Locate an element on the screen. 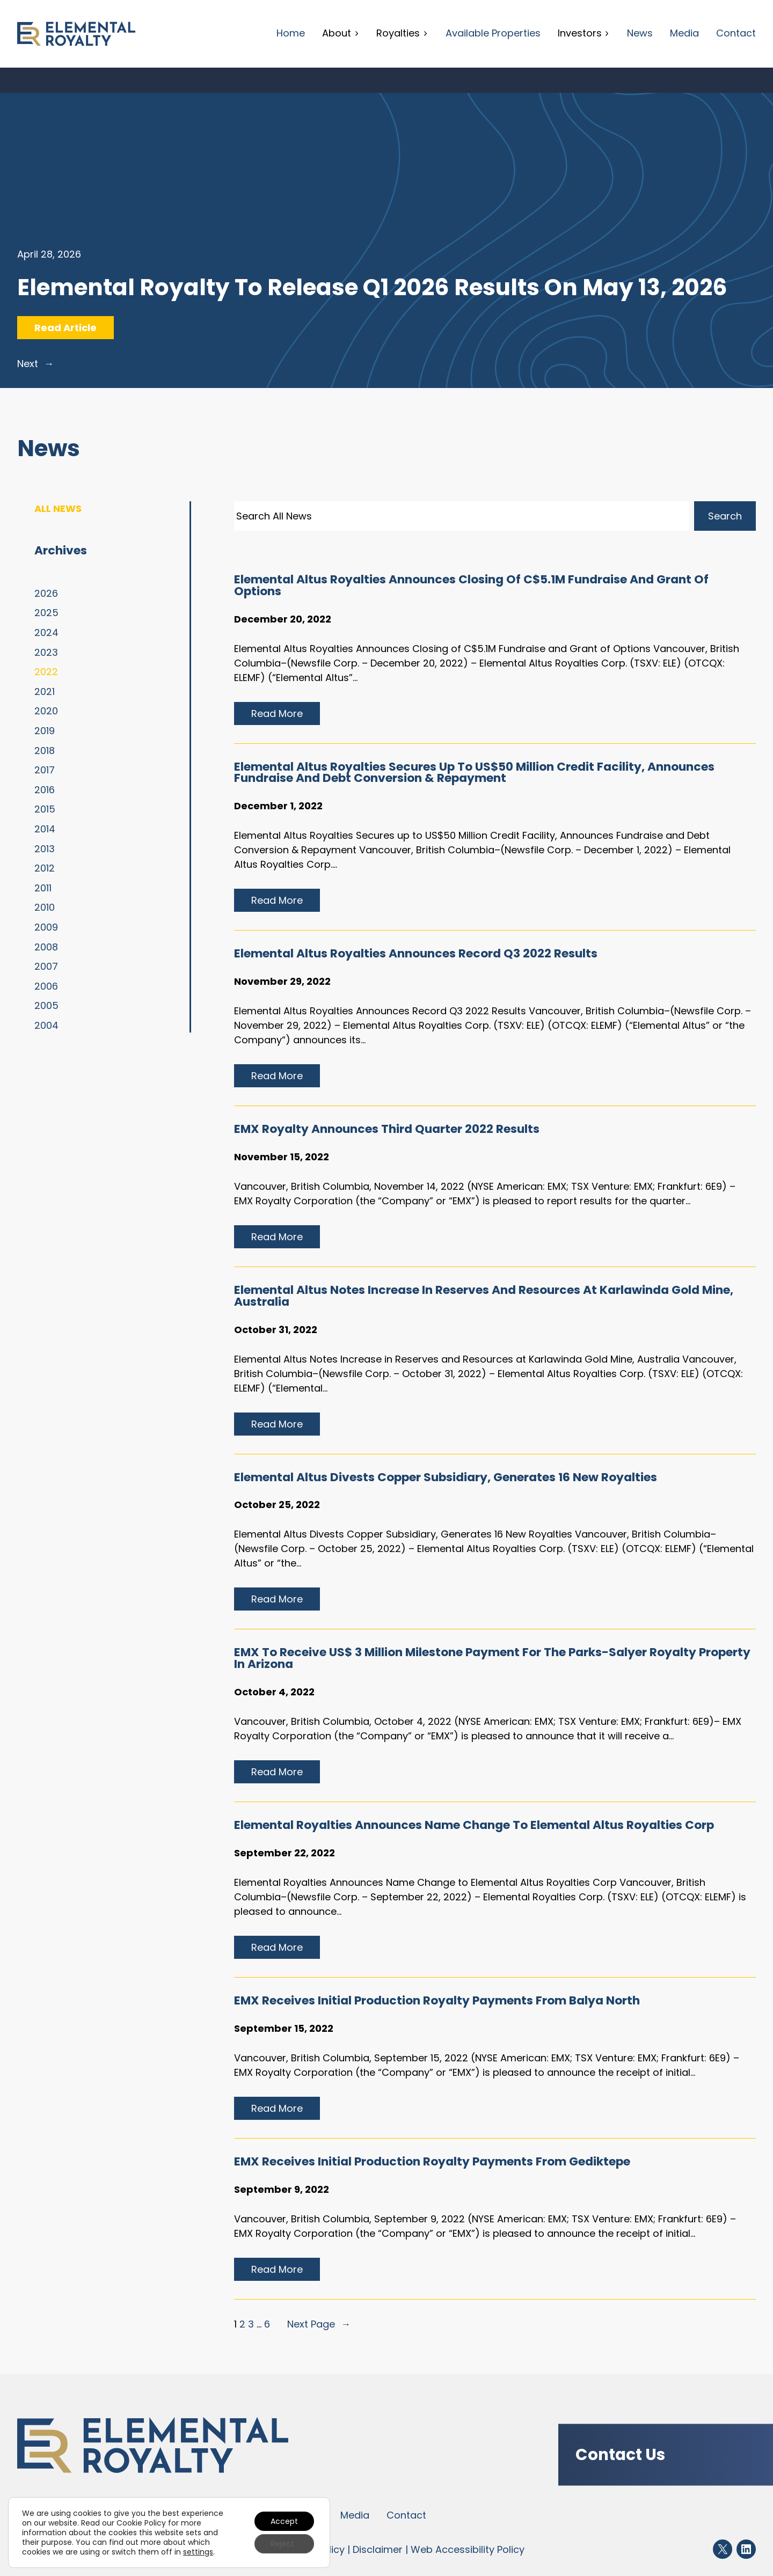  October 31, 2022 is located at coordinates (275, 1329).